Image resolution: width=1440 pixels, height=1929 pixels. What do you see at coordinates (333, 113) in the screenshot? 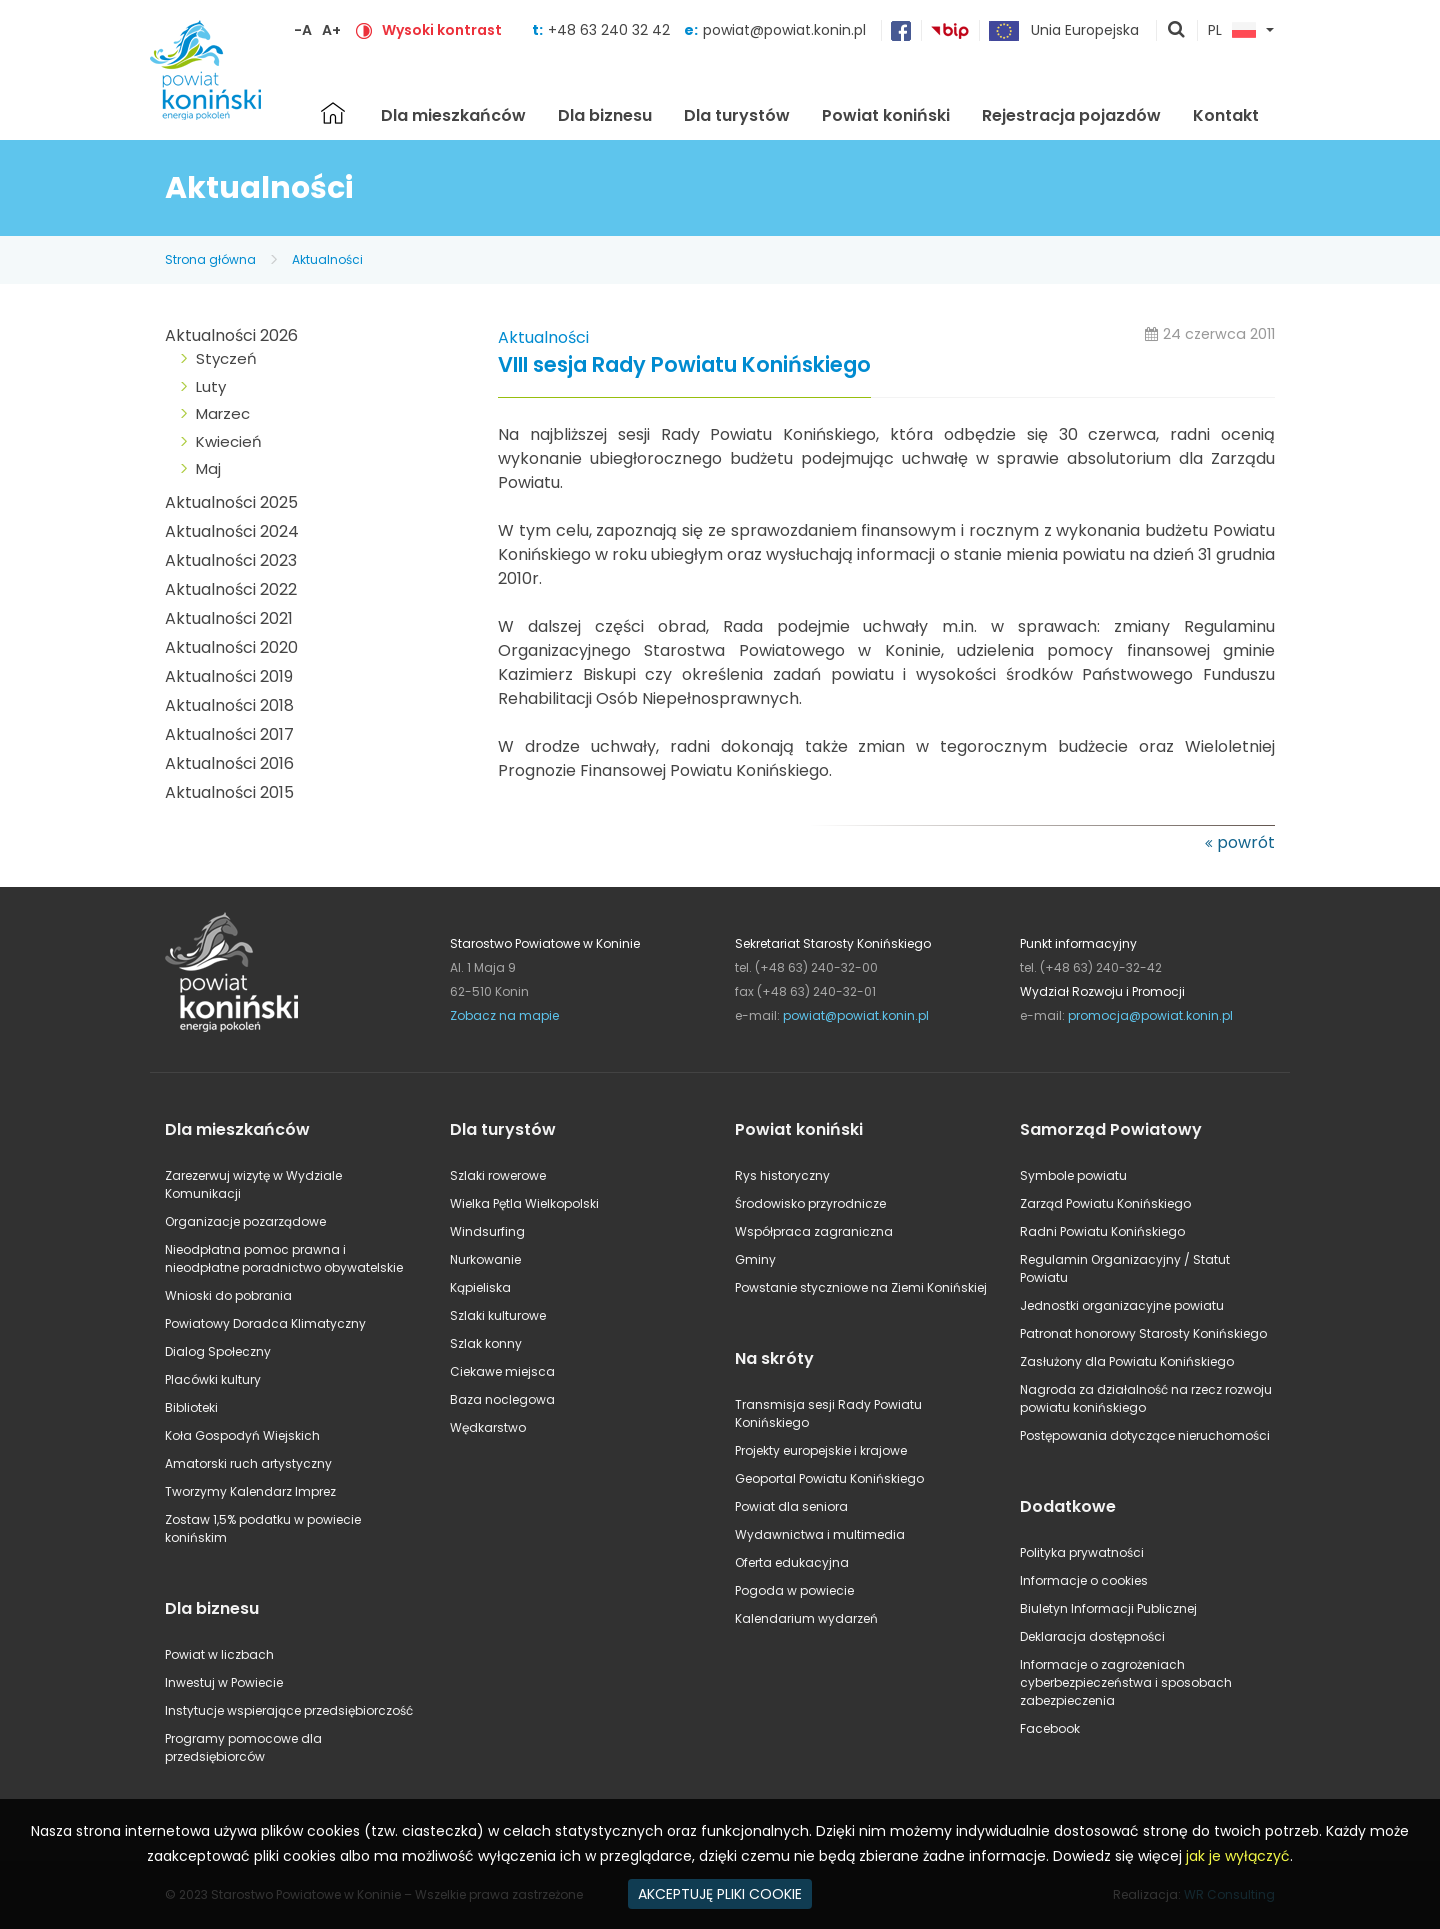
I see `Strona główna` at bounding box center [333, 113].